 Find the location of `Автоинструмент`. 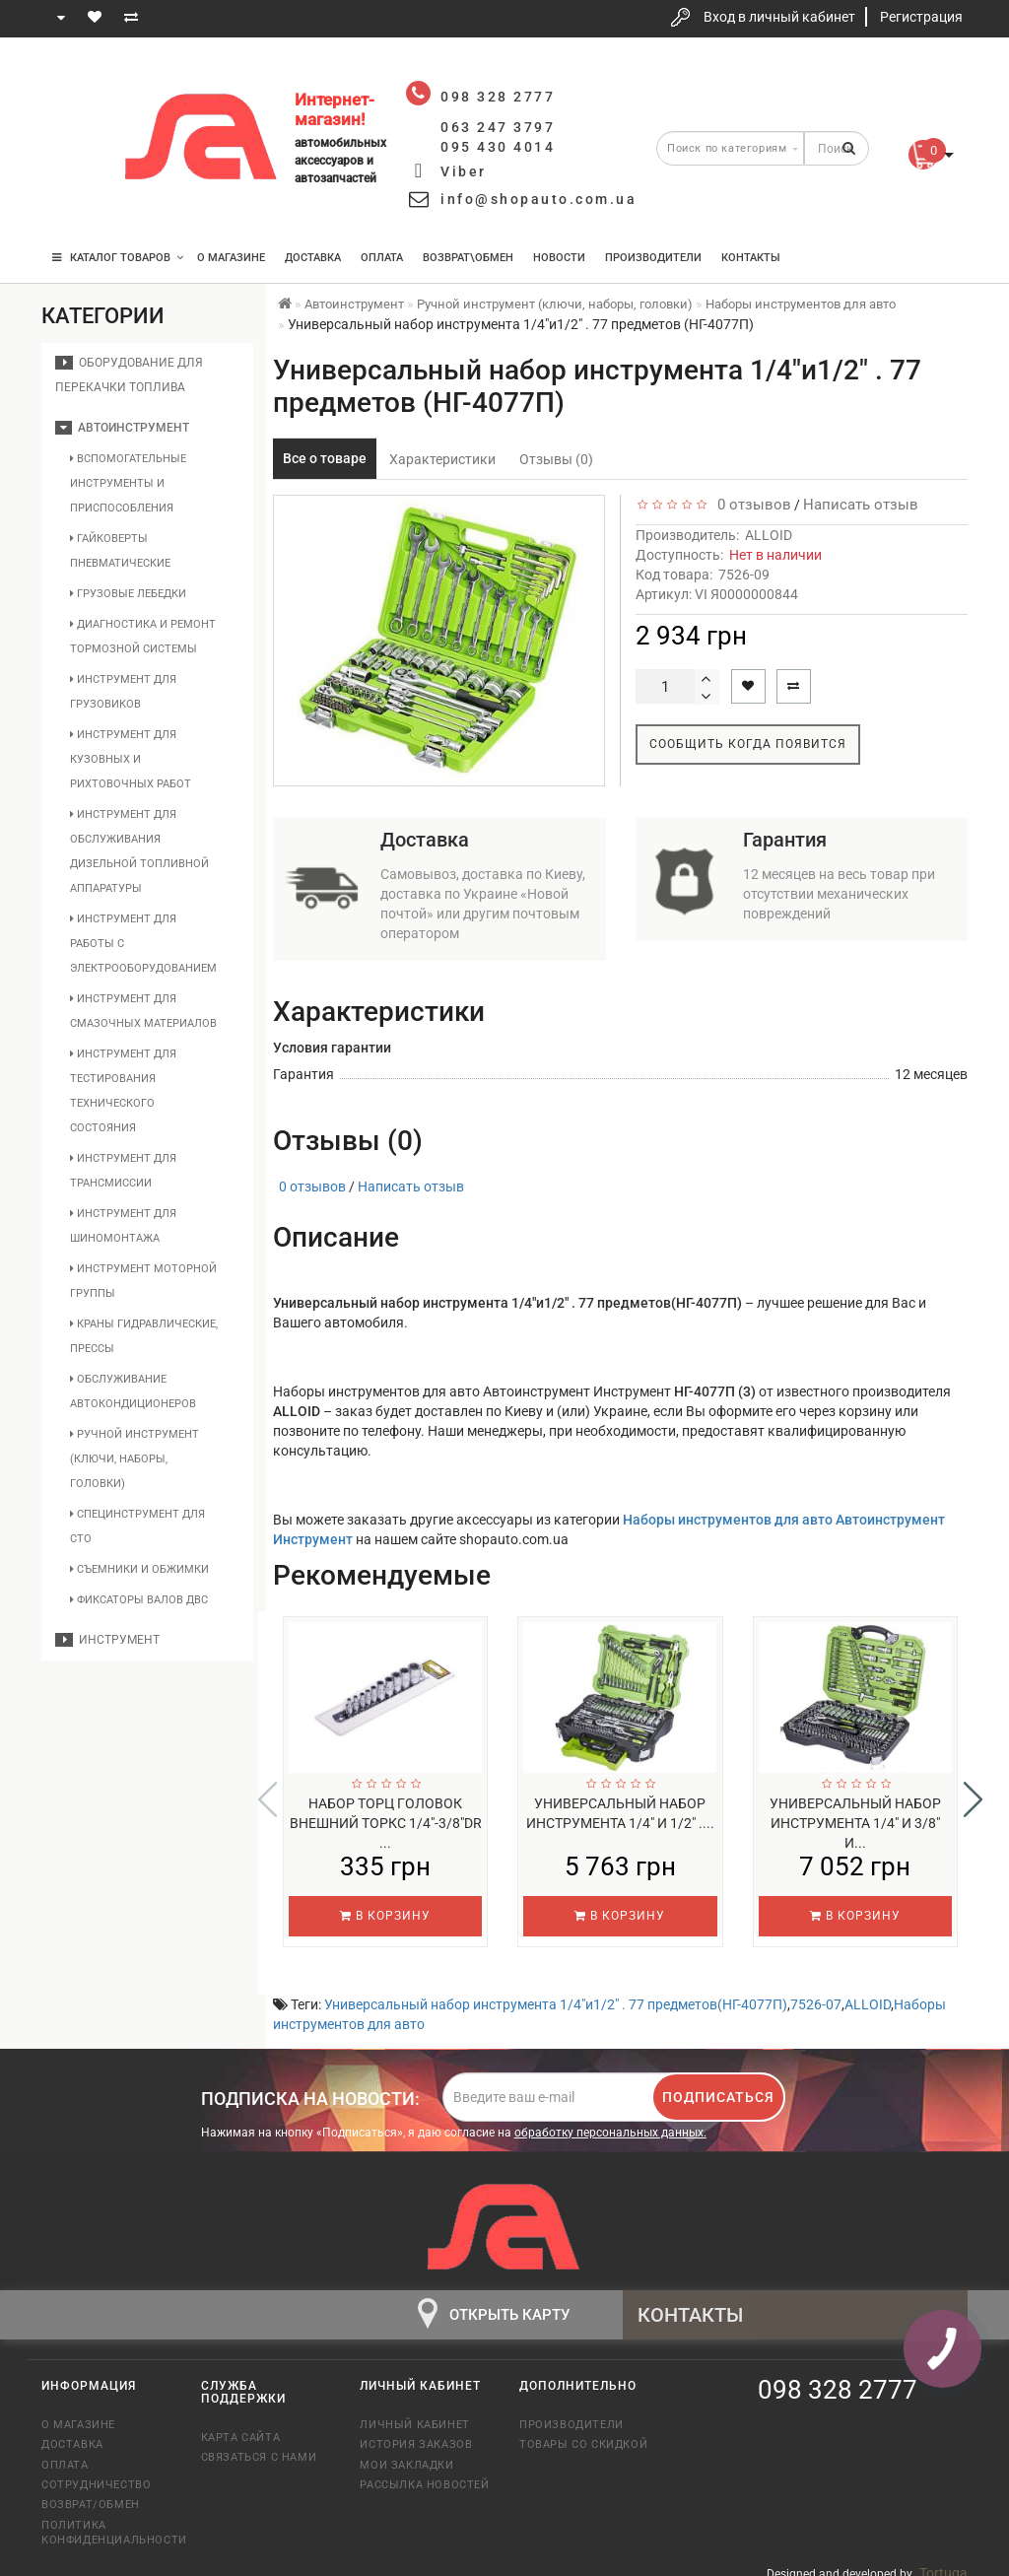

Автоинструмент is located at coordinates (122, 428).